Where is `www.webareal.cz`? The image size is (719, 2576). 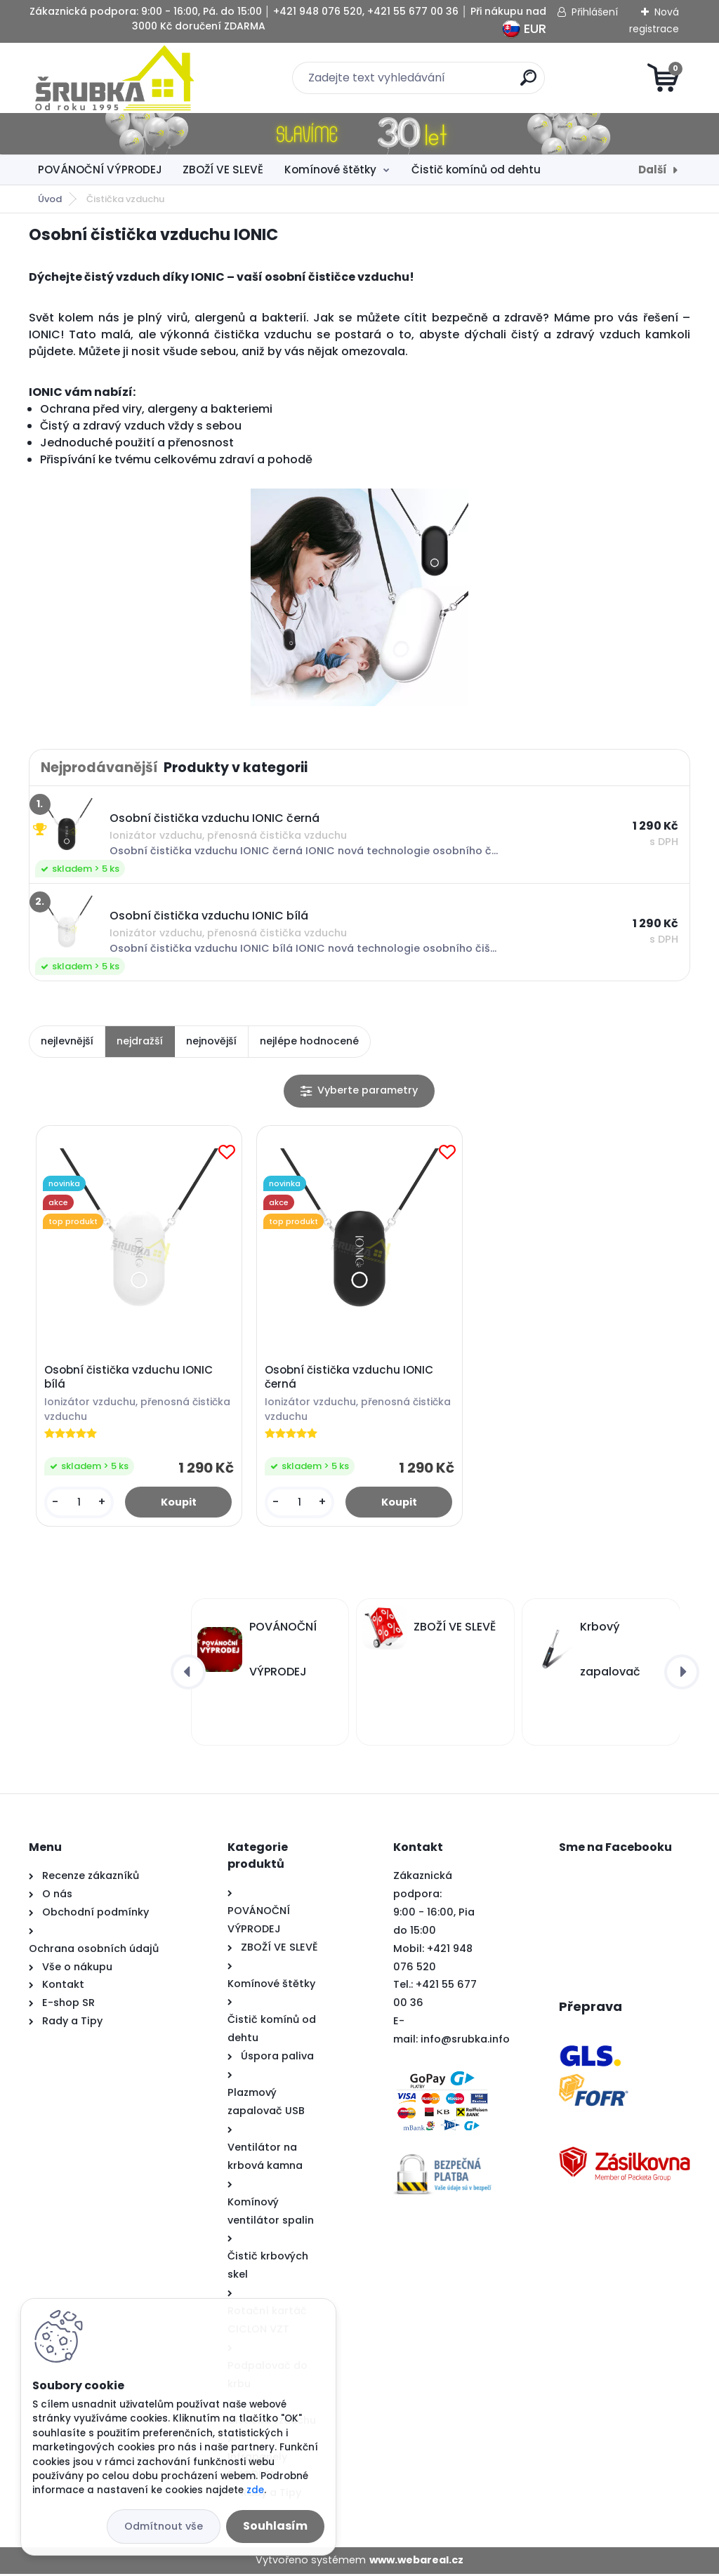 www.webareal.cz is located at coordinates (416, 2563).